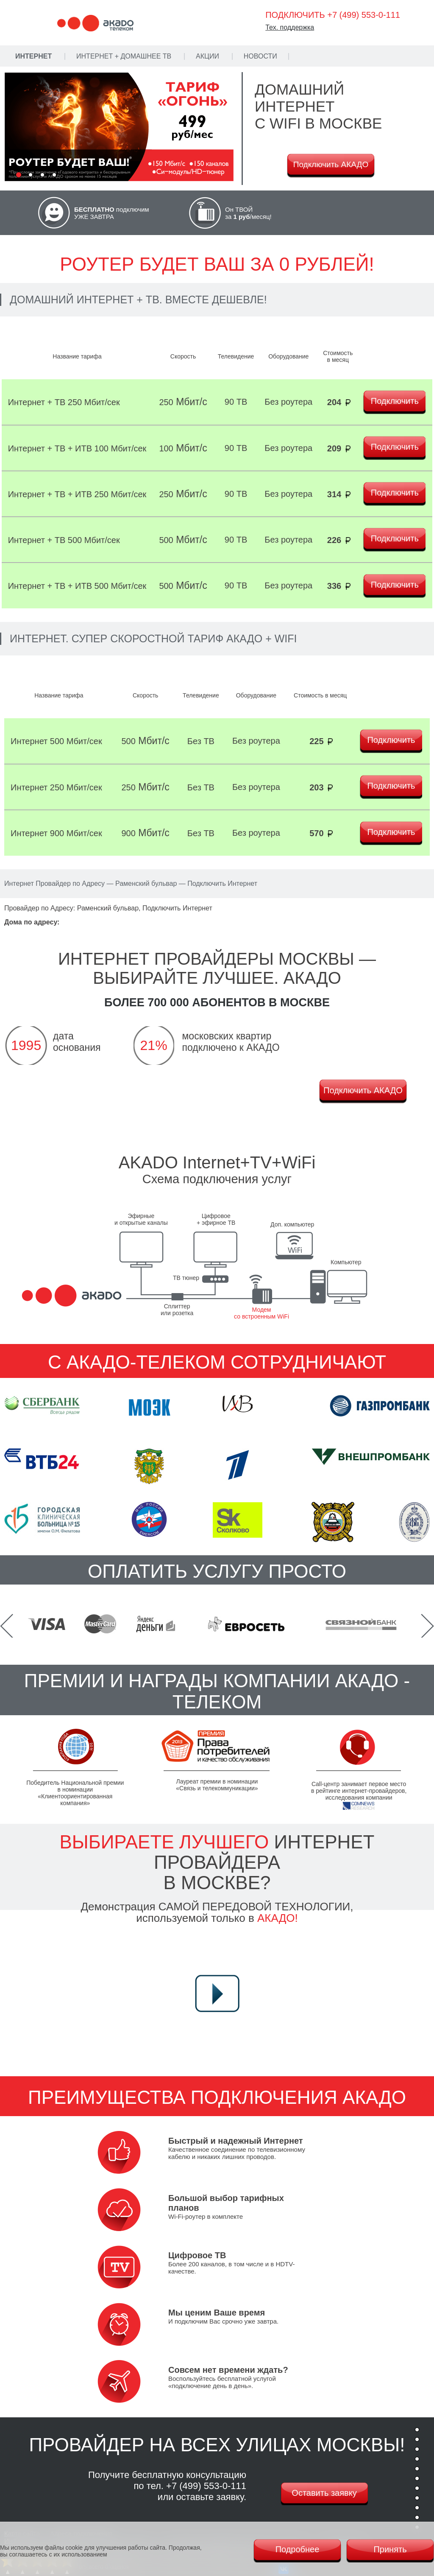 The width and height of the screenshot is (434, 2576). Describe the element at coordinates (56, 833) in the screenshot. I see `Интернет 900 Мбит/сек` at that location.